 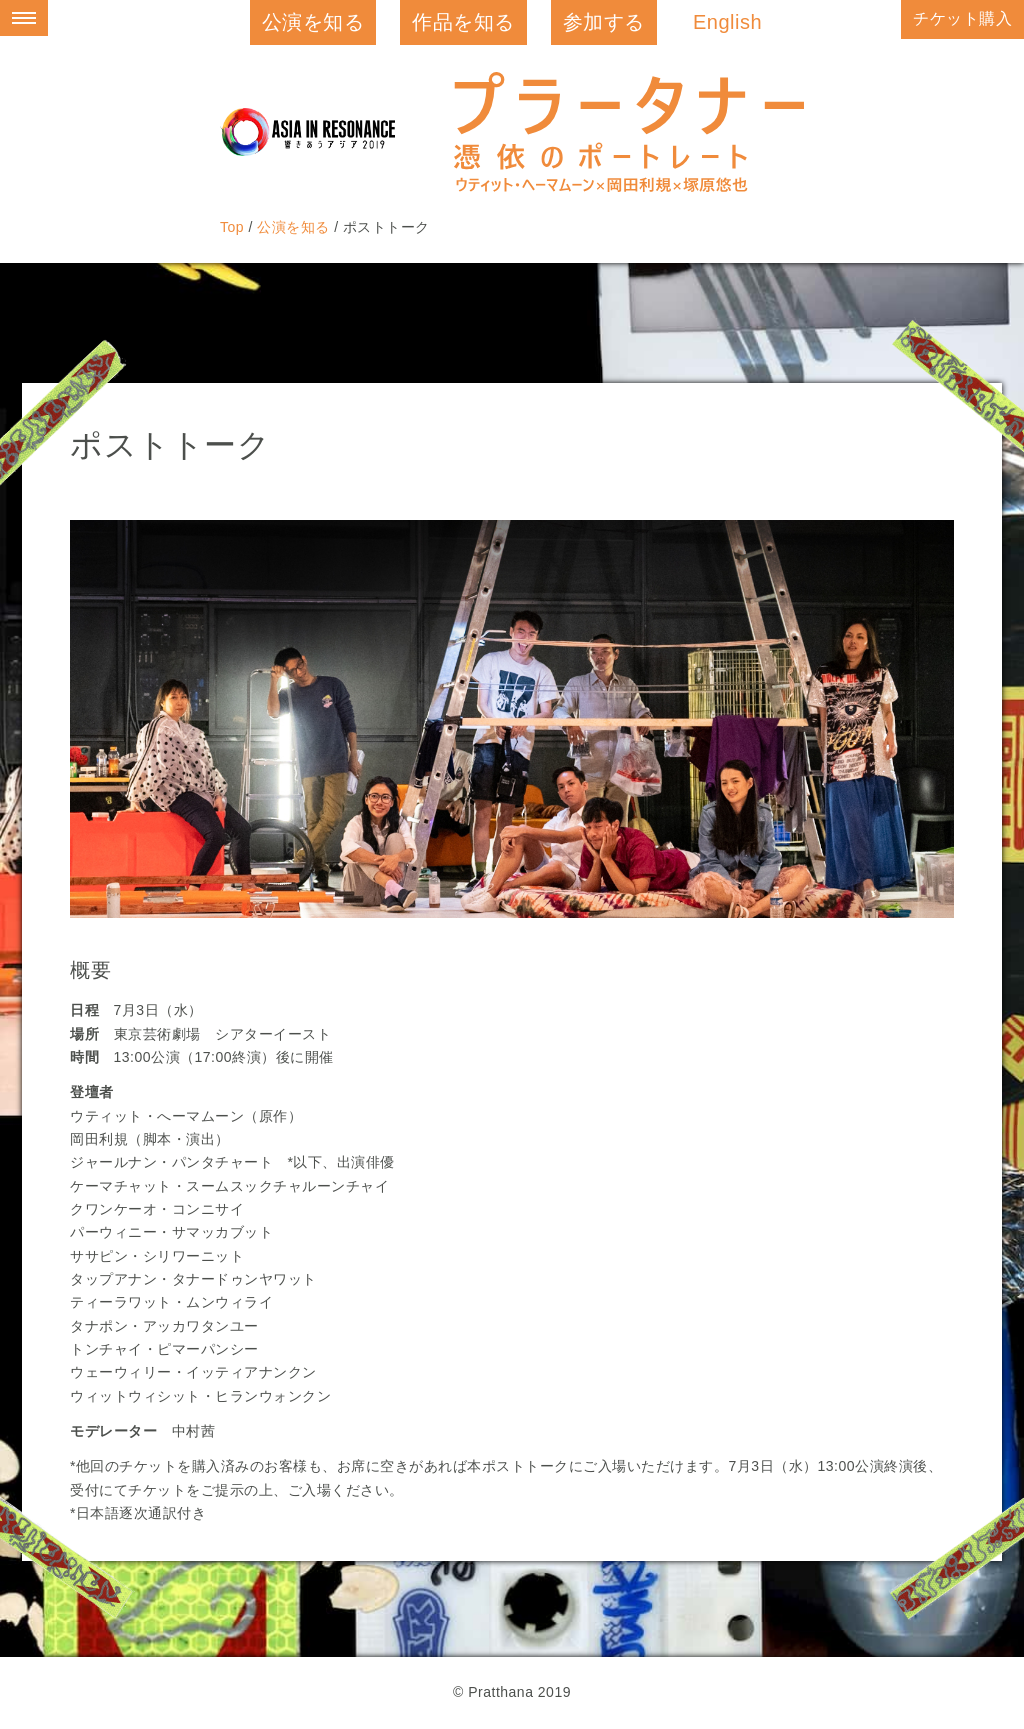 I want to click on 作品を知る, so click(x=463, y=22).